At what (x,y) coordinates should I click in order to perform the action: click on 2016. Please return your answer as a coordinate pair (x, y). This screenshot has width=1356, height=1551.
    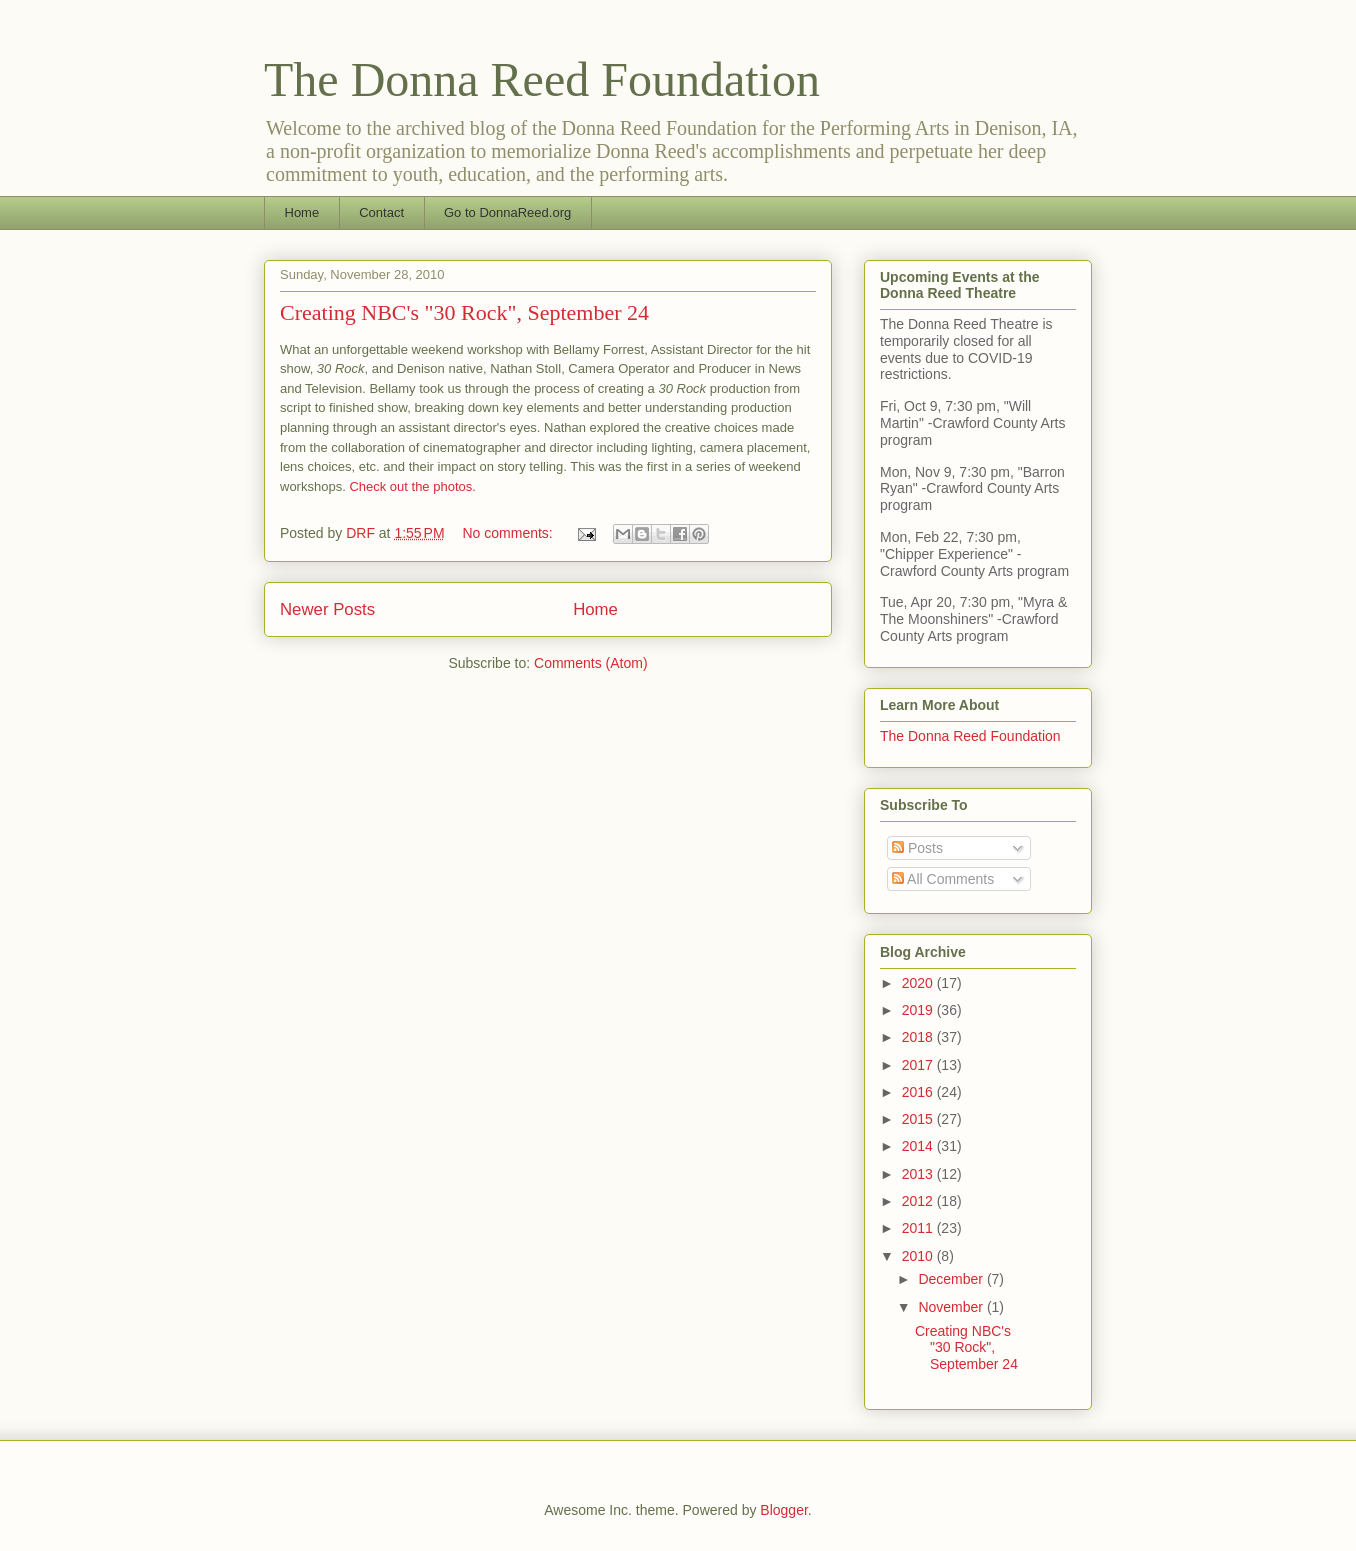
    Looking at the image, I should click on (919, 1092).